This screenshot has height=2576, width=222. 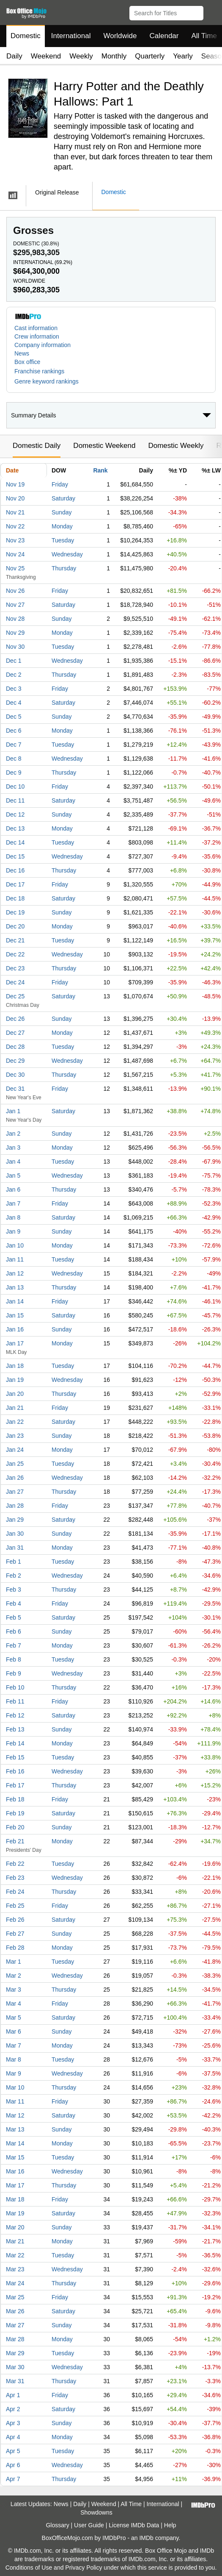 What do you see at coordinates (15, 1287) in the screenshot?
I see `Jan 13` at bounding box center [15, 1287].